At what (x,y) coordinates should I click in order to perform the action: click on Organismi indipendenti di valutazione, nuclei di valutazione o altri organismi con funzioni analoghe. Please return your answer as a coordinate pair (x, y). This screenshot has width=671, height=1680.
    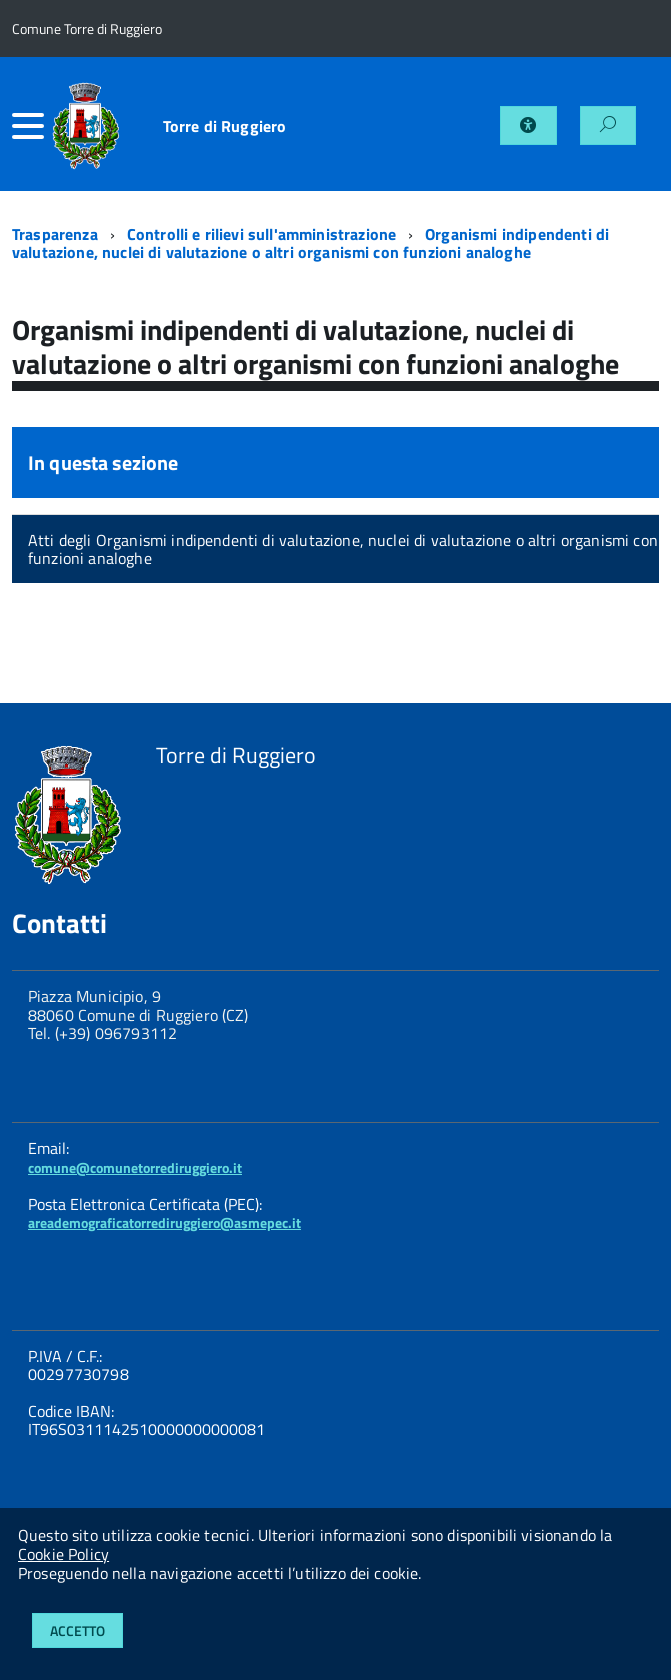
    Looking at the image, I should click on (310, 243).